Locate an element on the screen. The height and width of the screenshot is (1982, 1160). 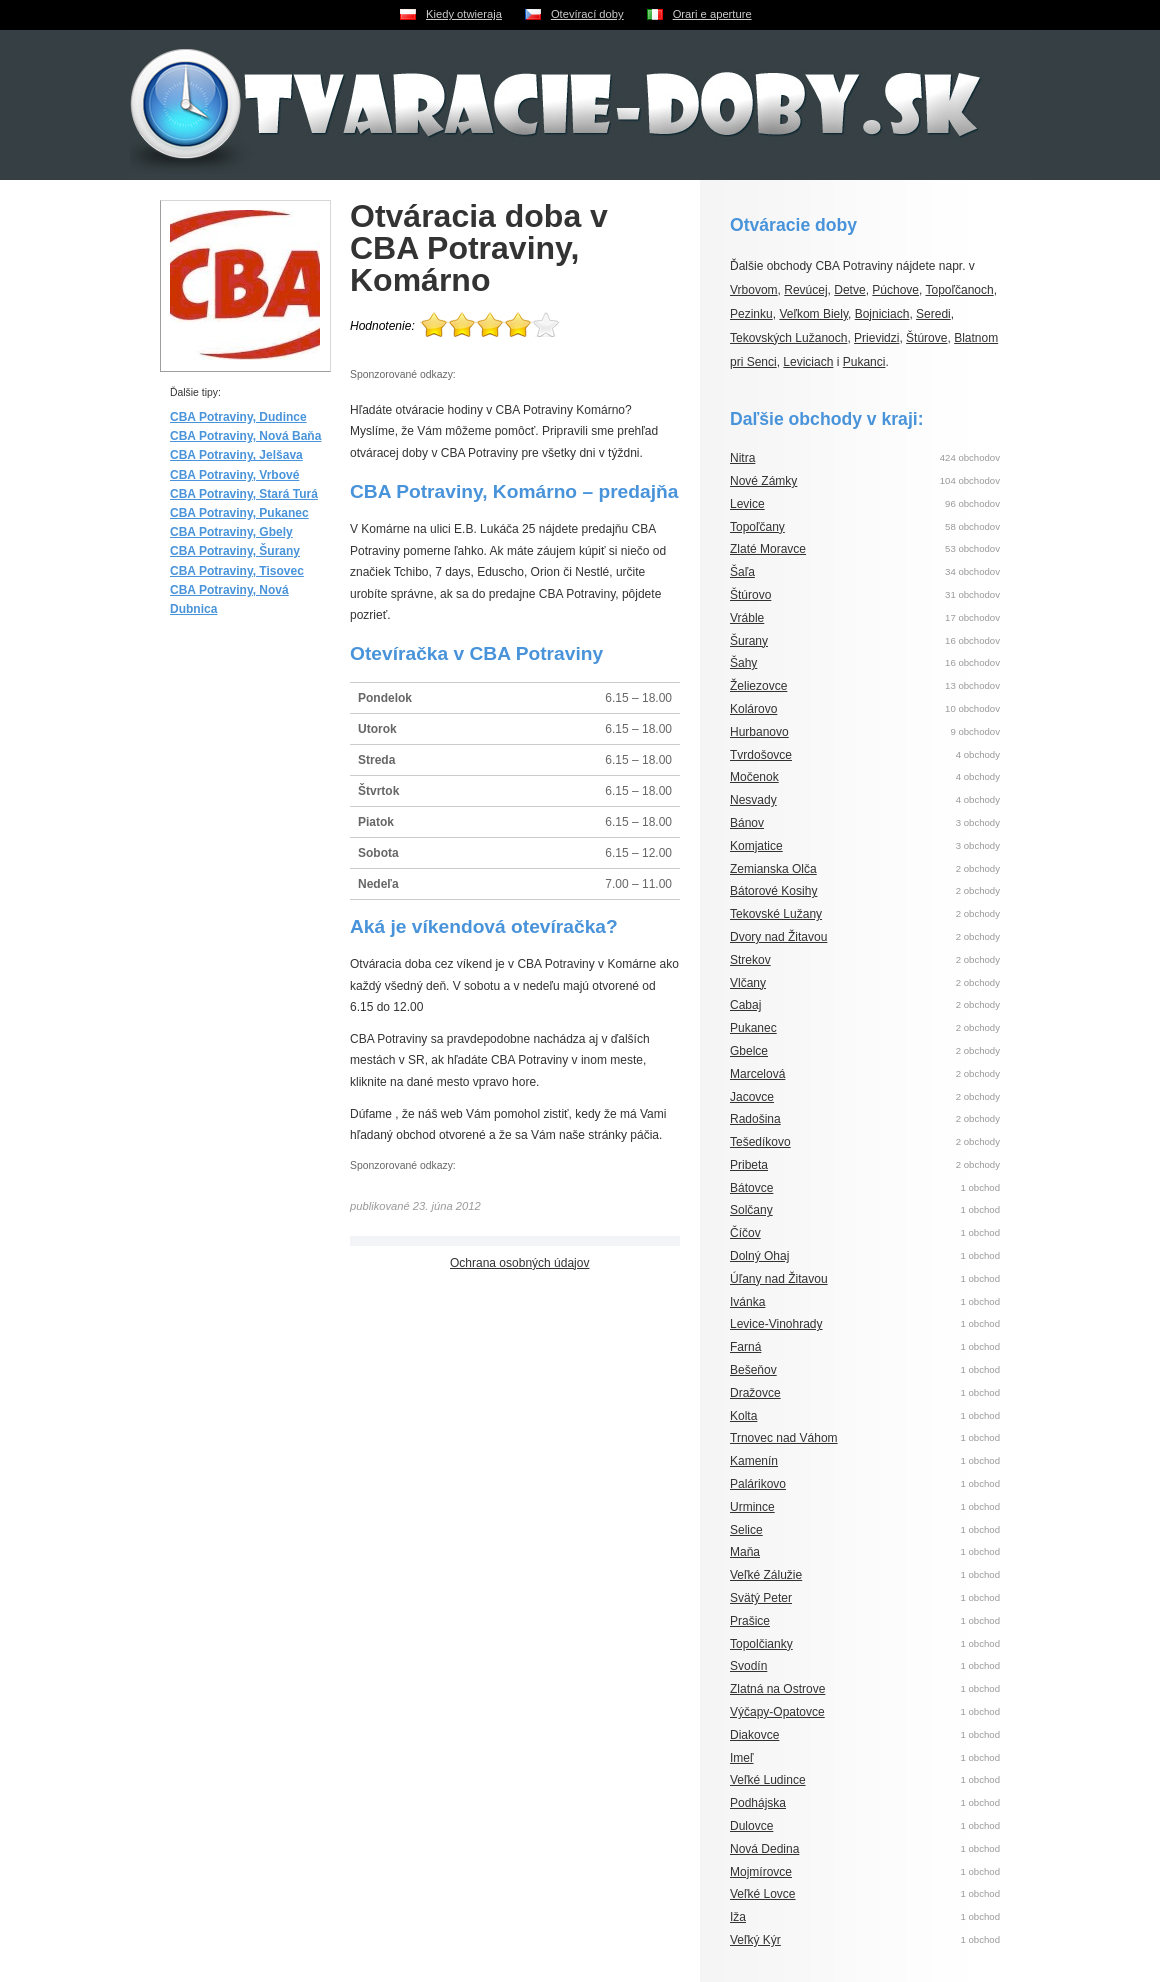
Pukanec is located at coordinates (753, 1028).